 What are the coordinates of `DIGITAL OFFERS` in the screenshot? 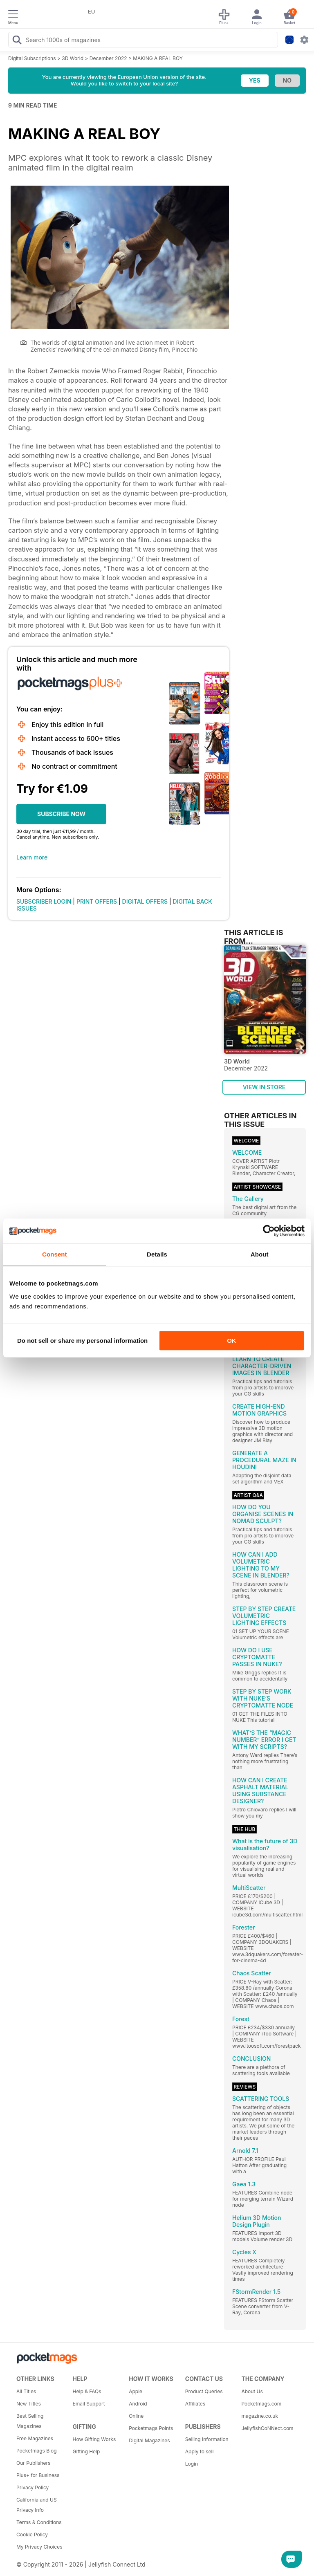 It's located at (145, 901).